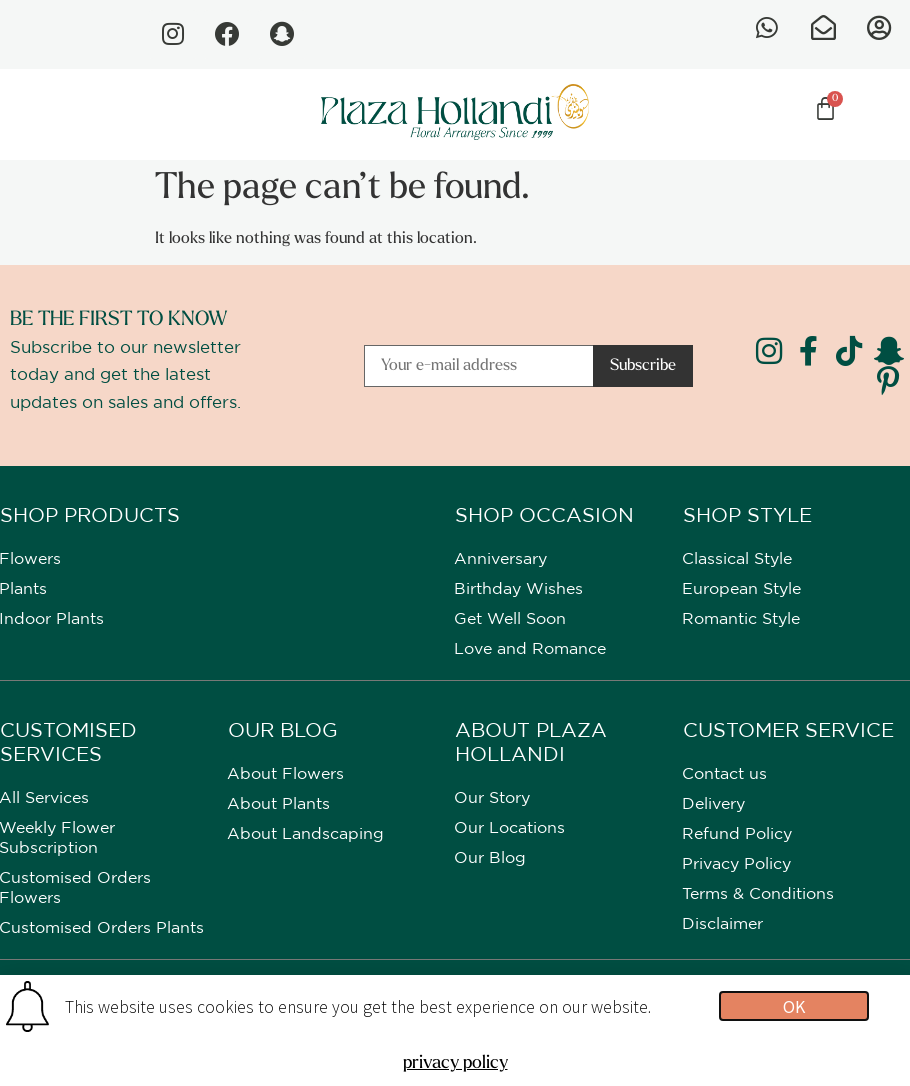 Image resolution: width=910 pixels, height=1086 pixels. What do you see at coordinates (736, 865) in the screenshot?
I see `Privacy Policy` at bounding box center [736, 865].